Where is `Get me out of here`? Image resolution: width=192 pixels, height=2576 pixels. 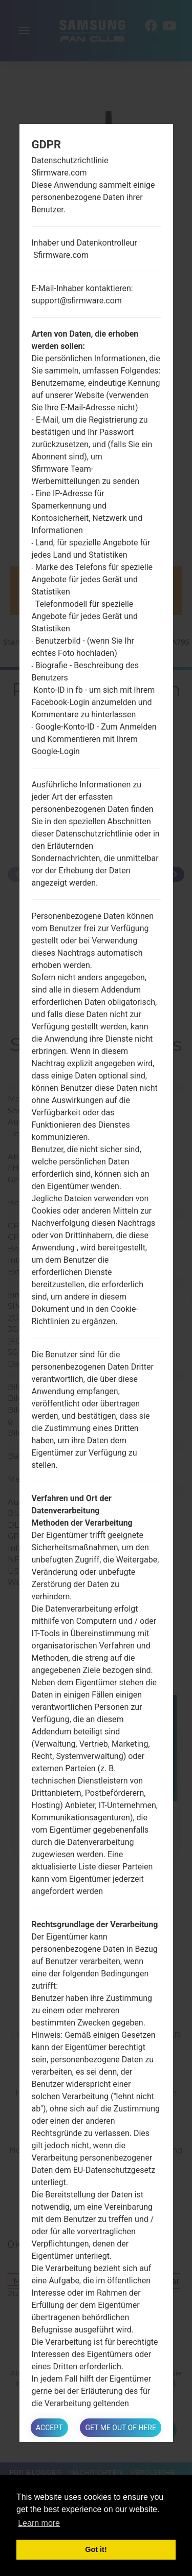
Get me out of here is located at coordinates (120, 2428).